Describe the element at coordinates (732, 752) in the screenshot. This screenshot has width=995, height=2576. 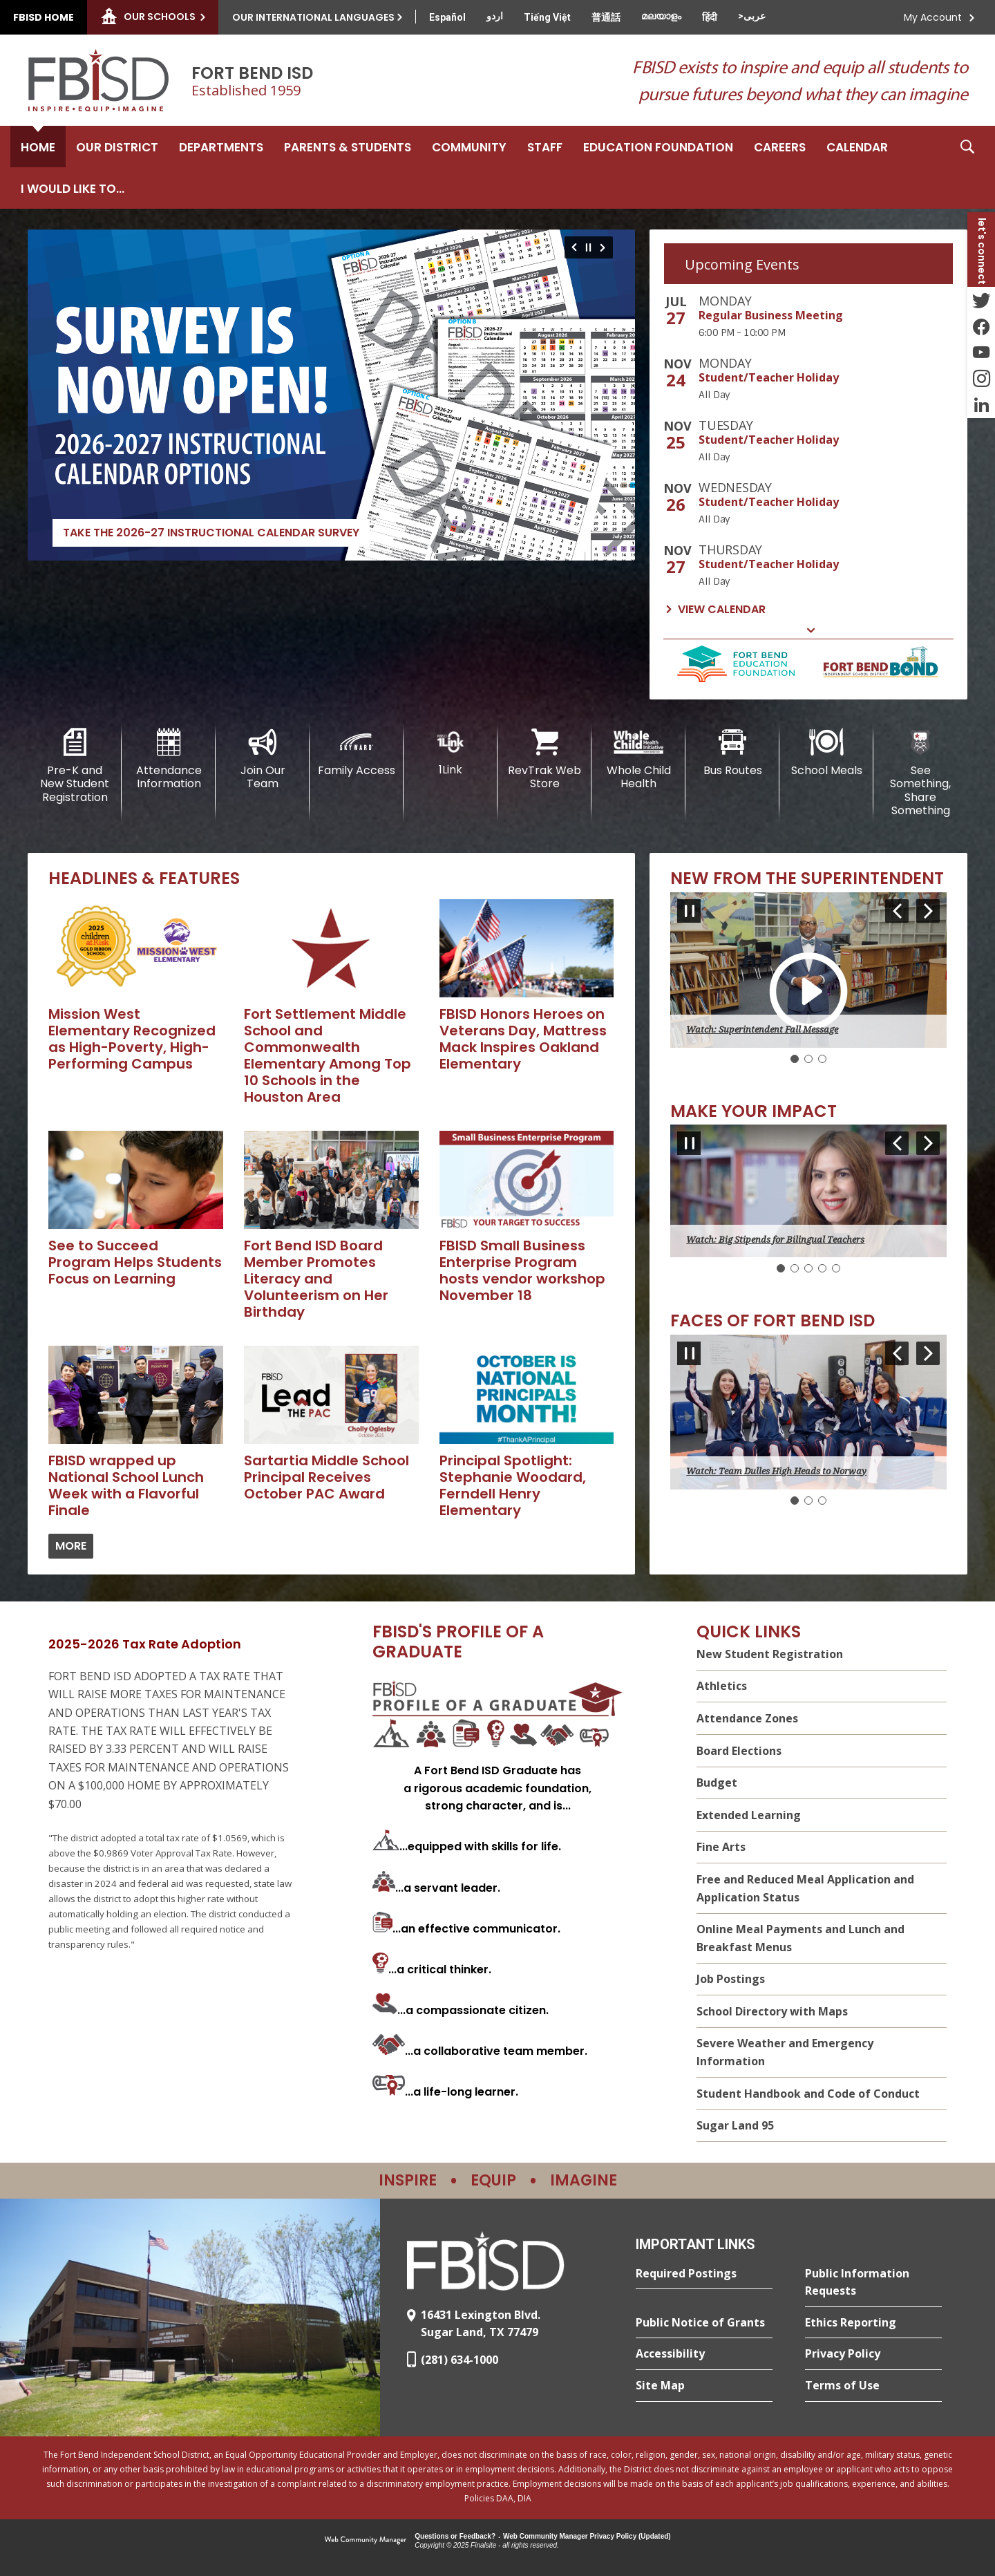
I see `[Bus Routes - Opens a new window]` at that location.